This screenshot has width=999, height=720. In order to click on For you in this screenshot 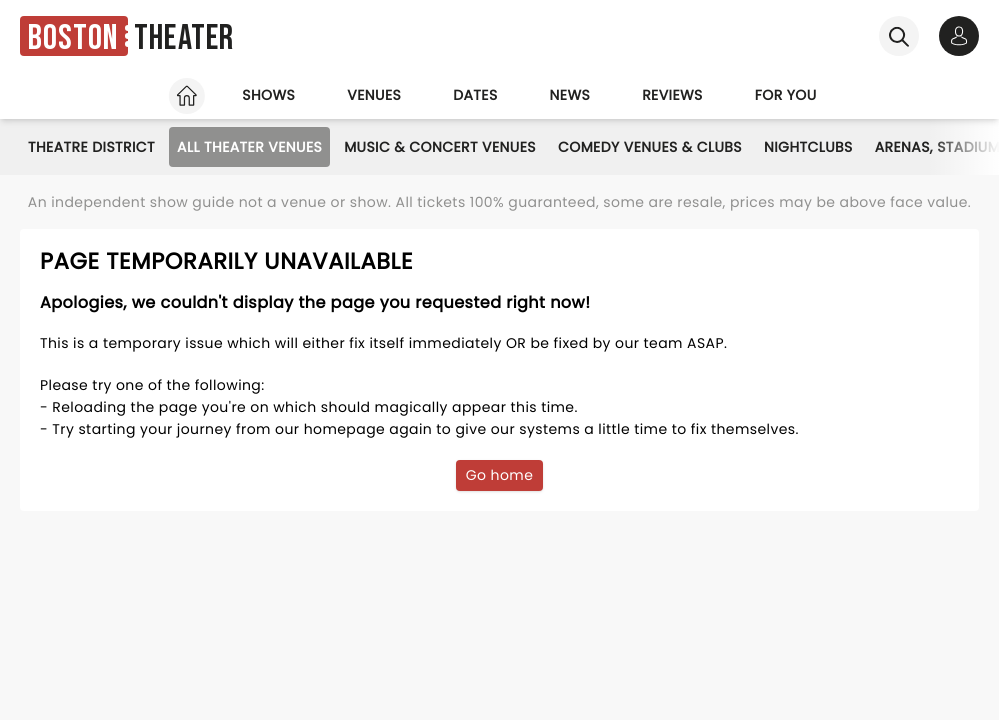, I will do `click(786, 95)`.